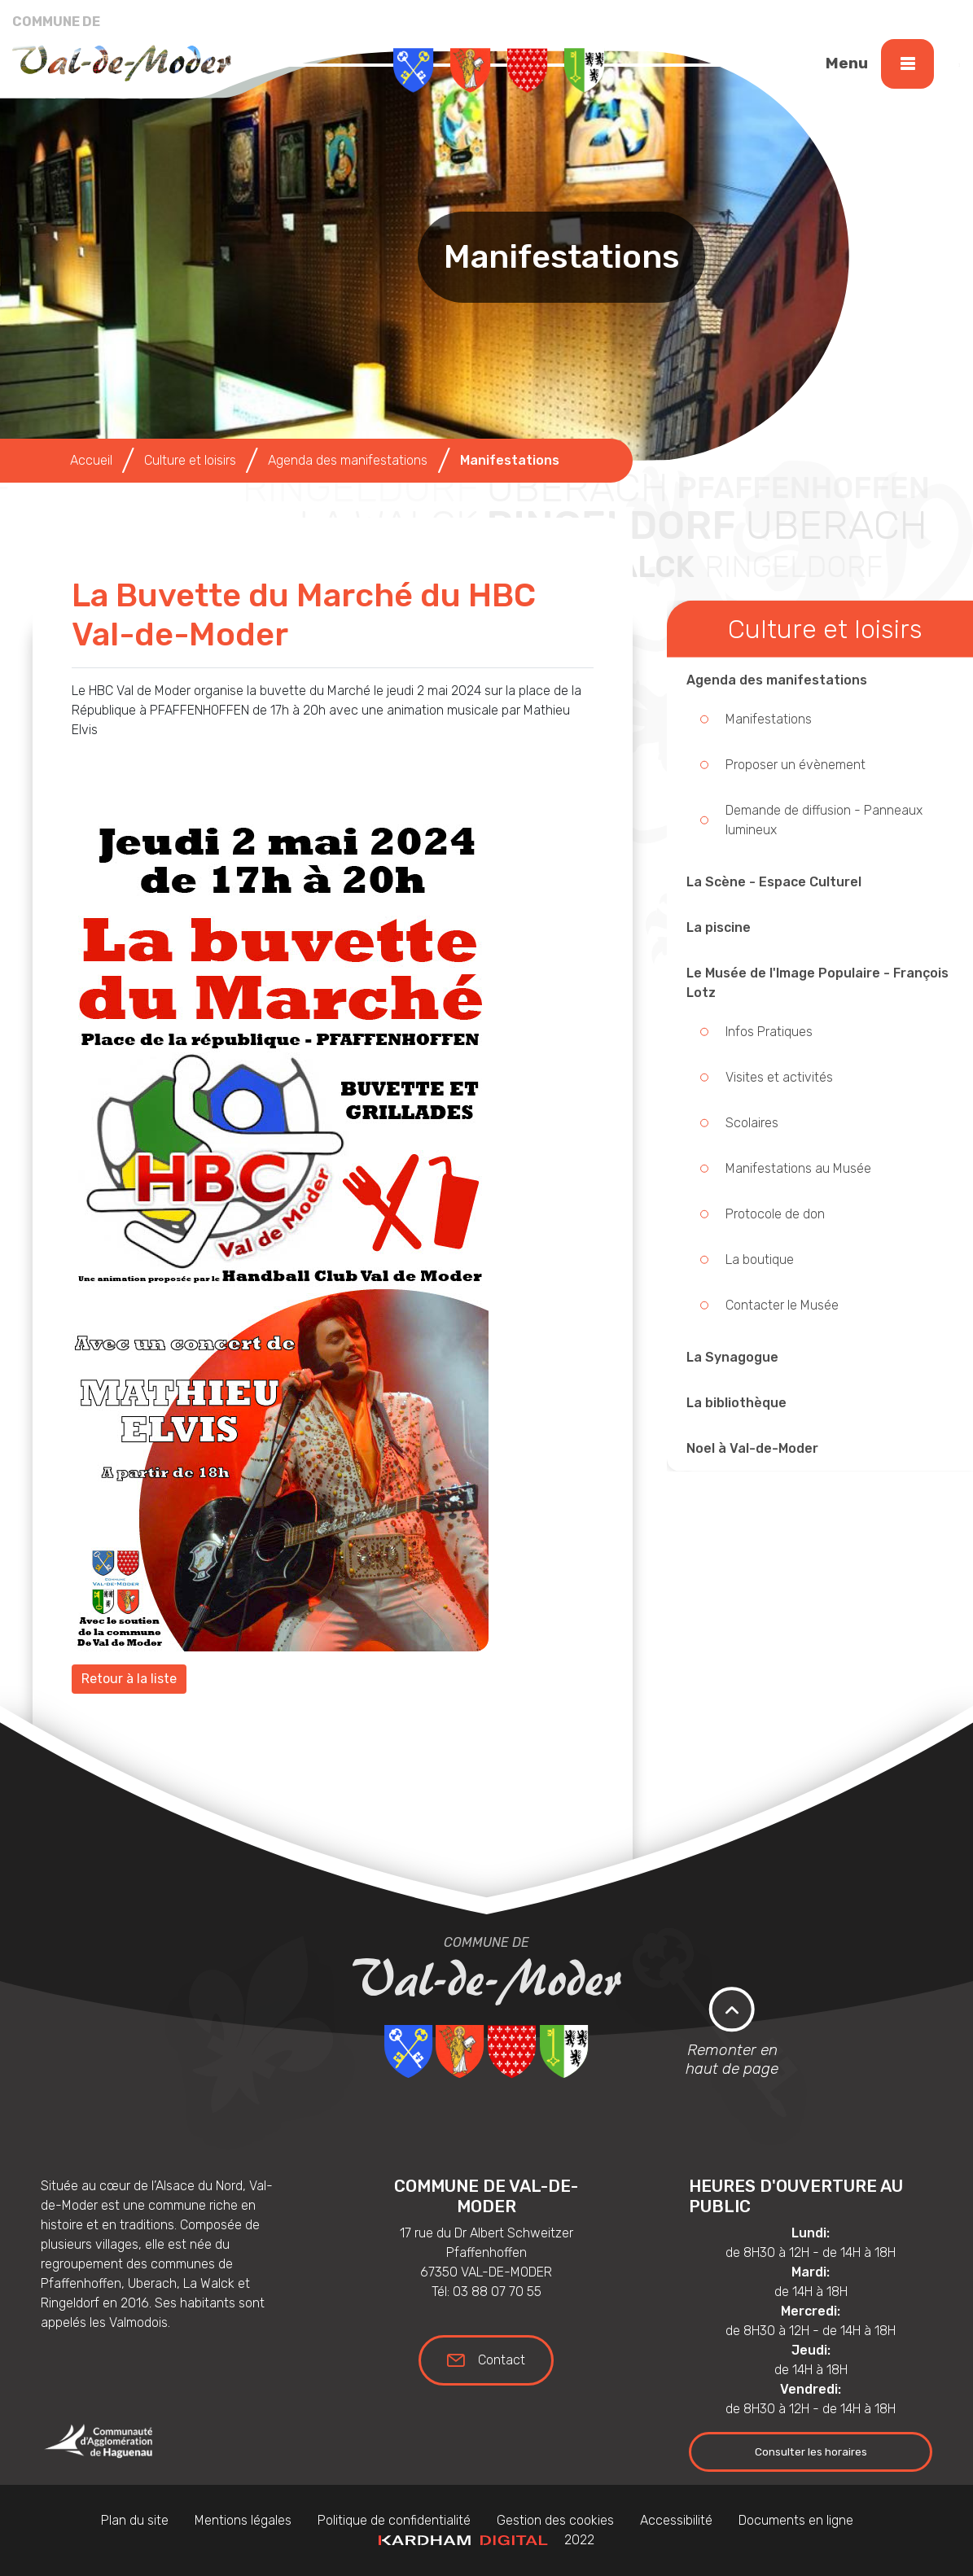 The image size is (973, 2576). Describe the element at coordinates (779, 1077) in the screenshot. I see `Visites et activités` at that location.